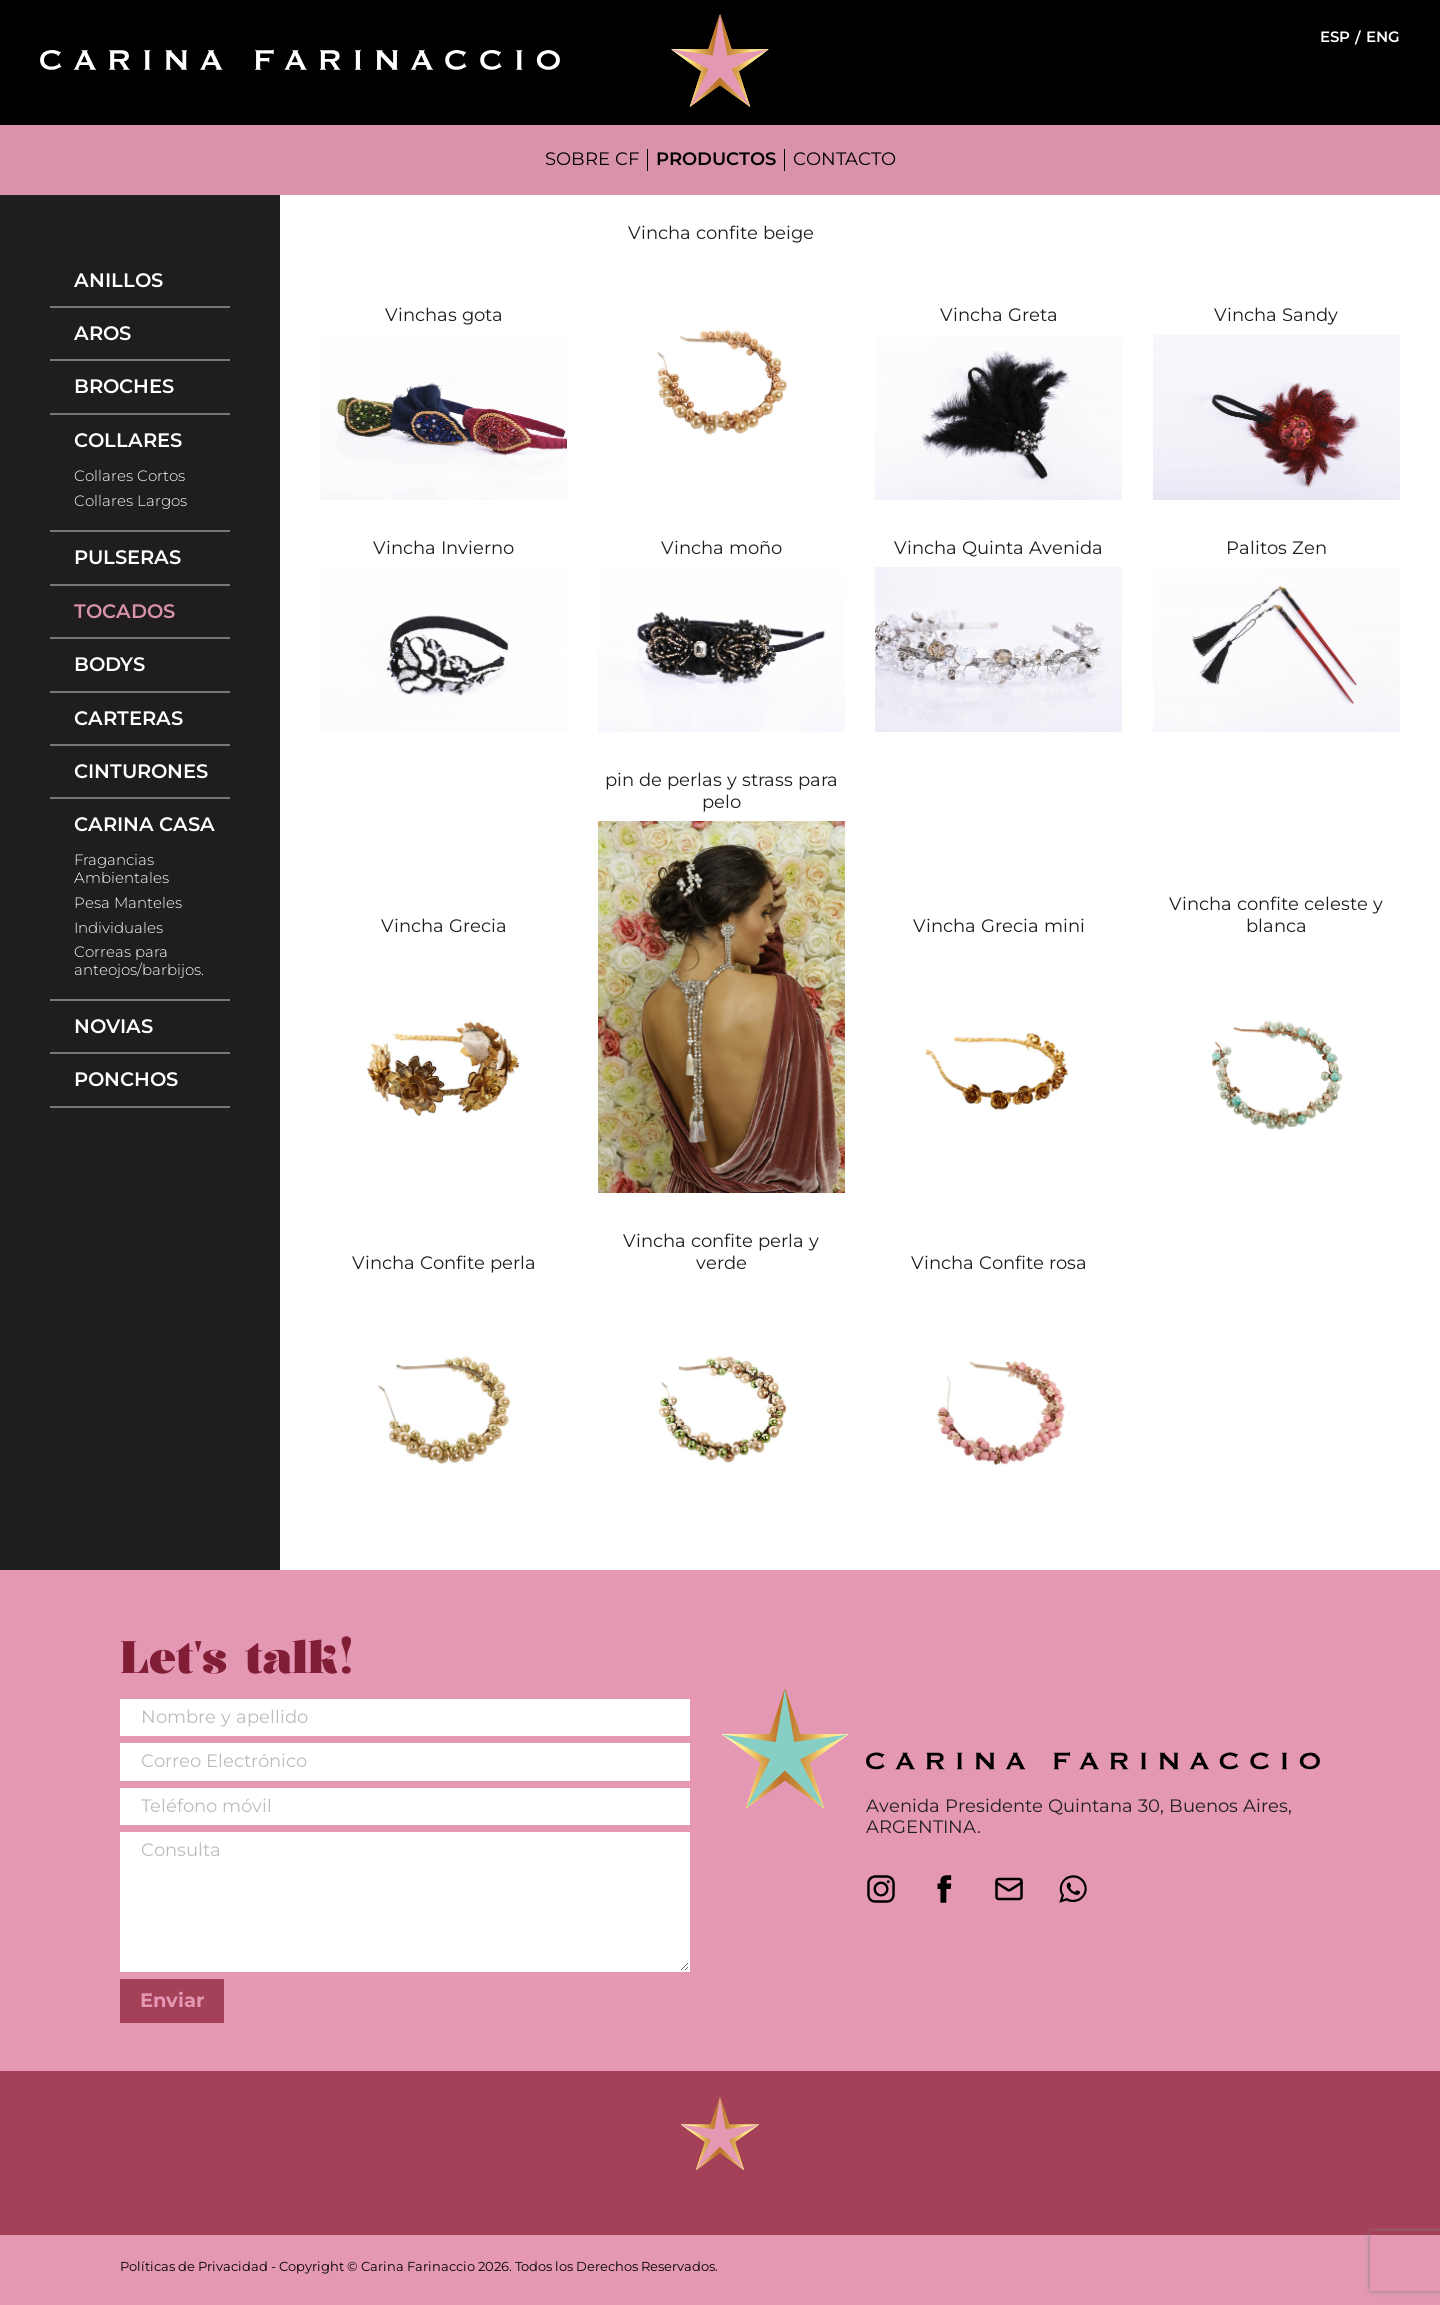  What do you see at coordinates (118, 280) in the screenshot?
I see `Anillos` at bounding box center [118, 280].